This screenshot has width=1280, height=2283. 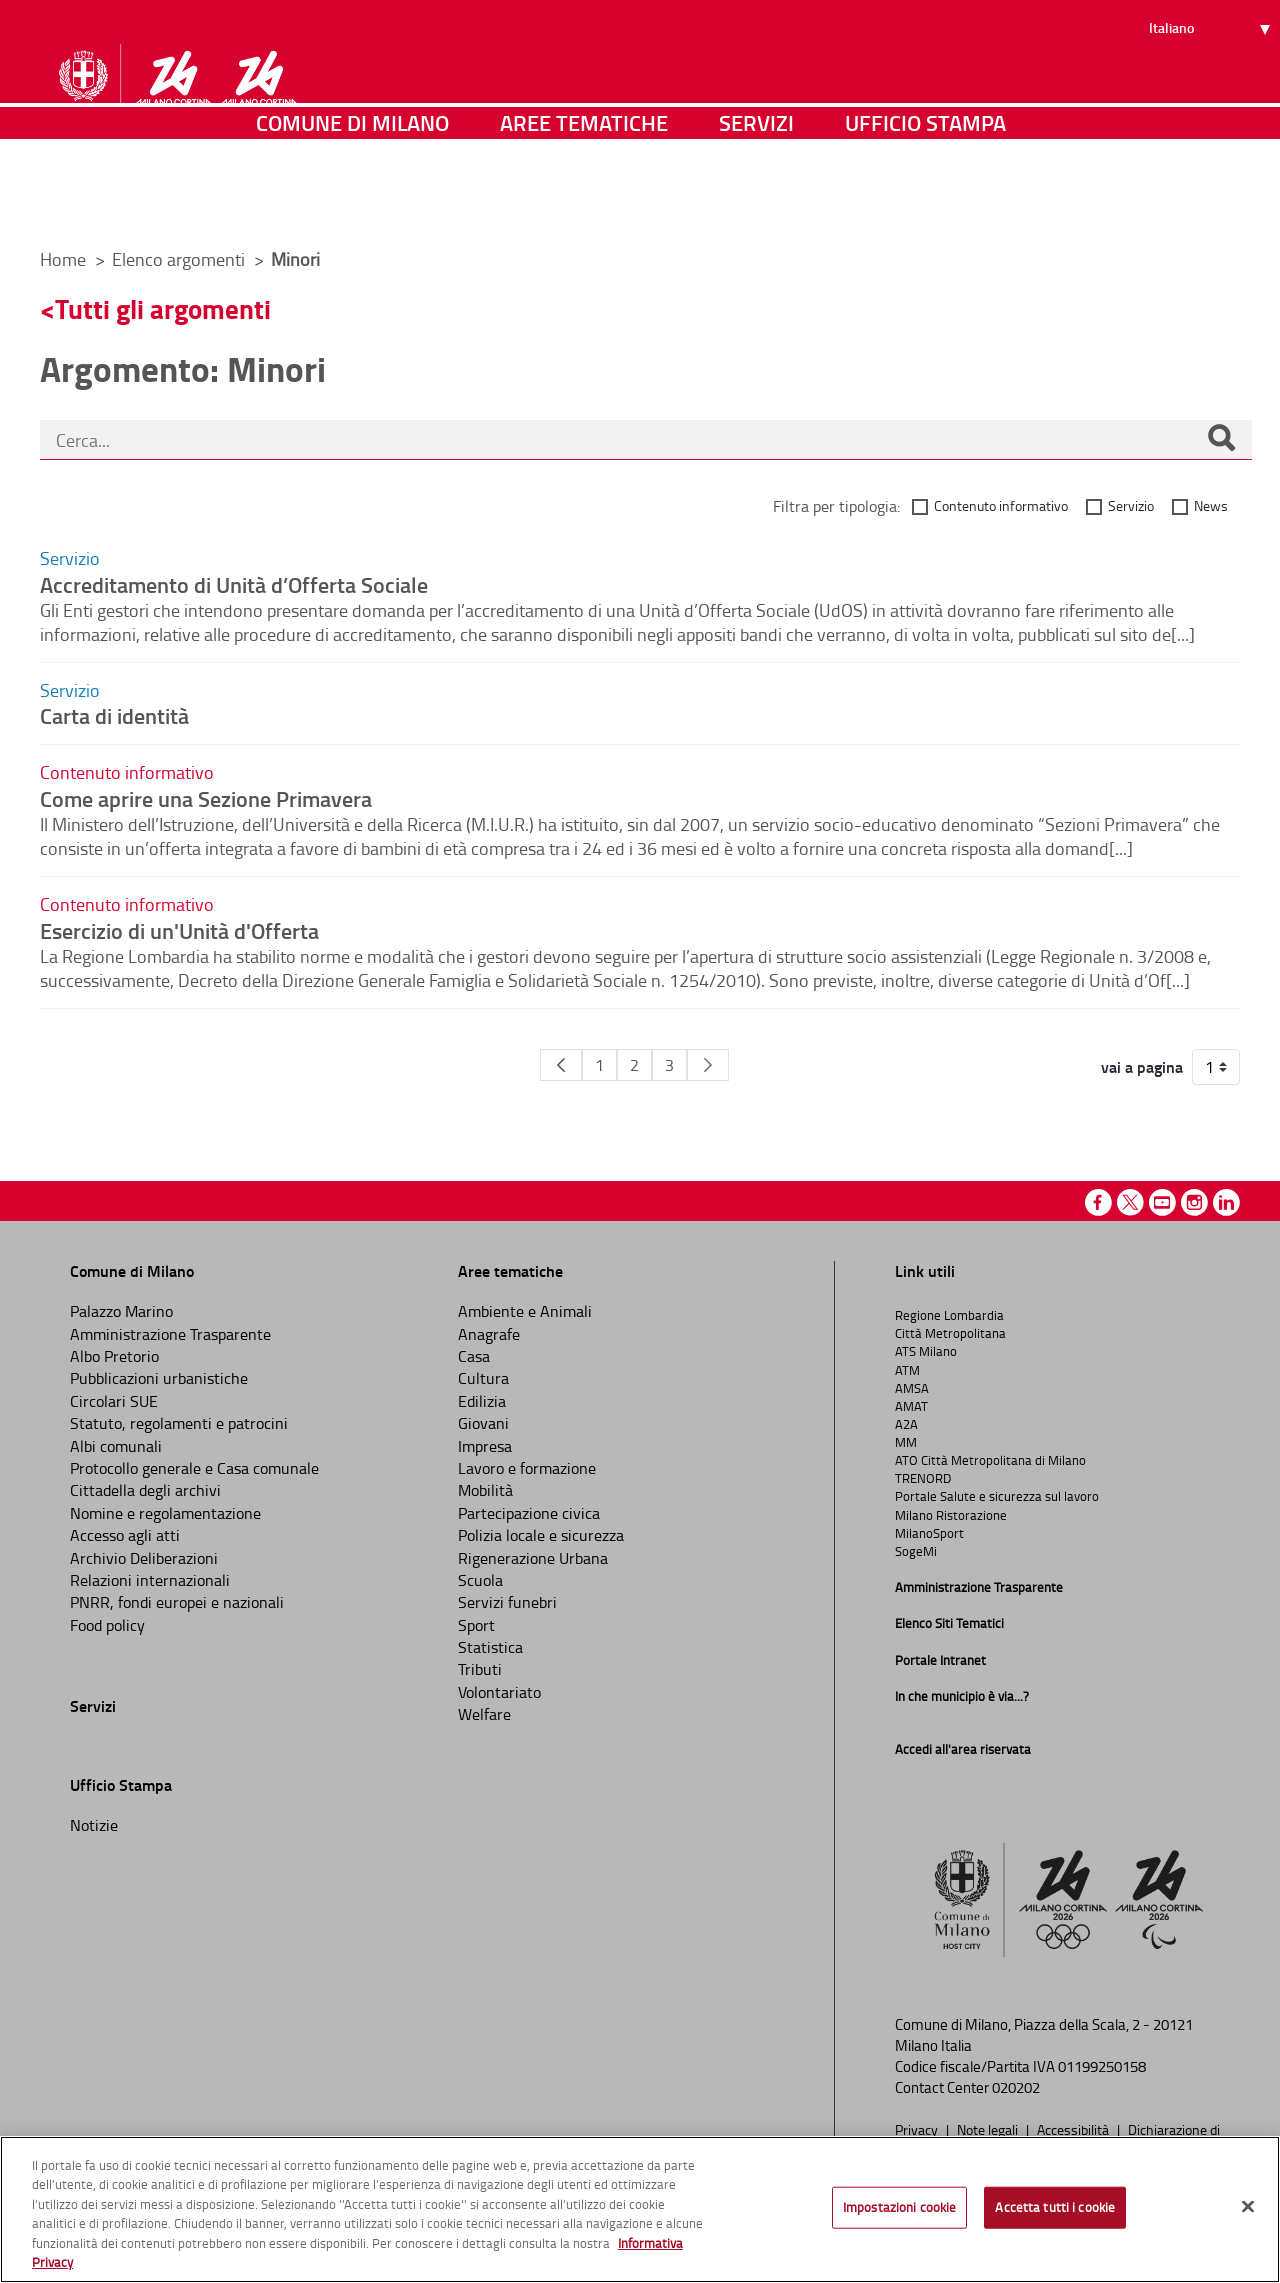 What do you see at coordinates (234, 584) in the screenshot?
I see `Accreditamento di Unità d’Offerta Sociale` at bounding box center [234, 584].